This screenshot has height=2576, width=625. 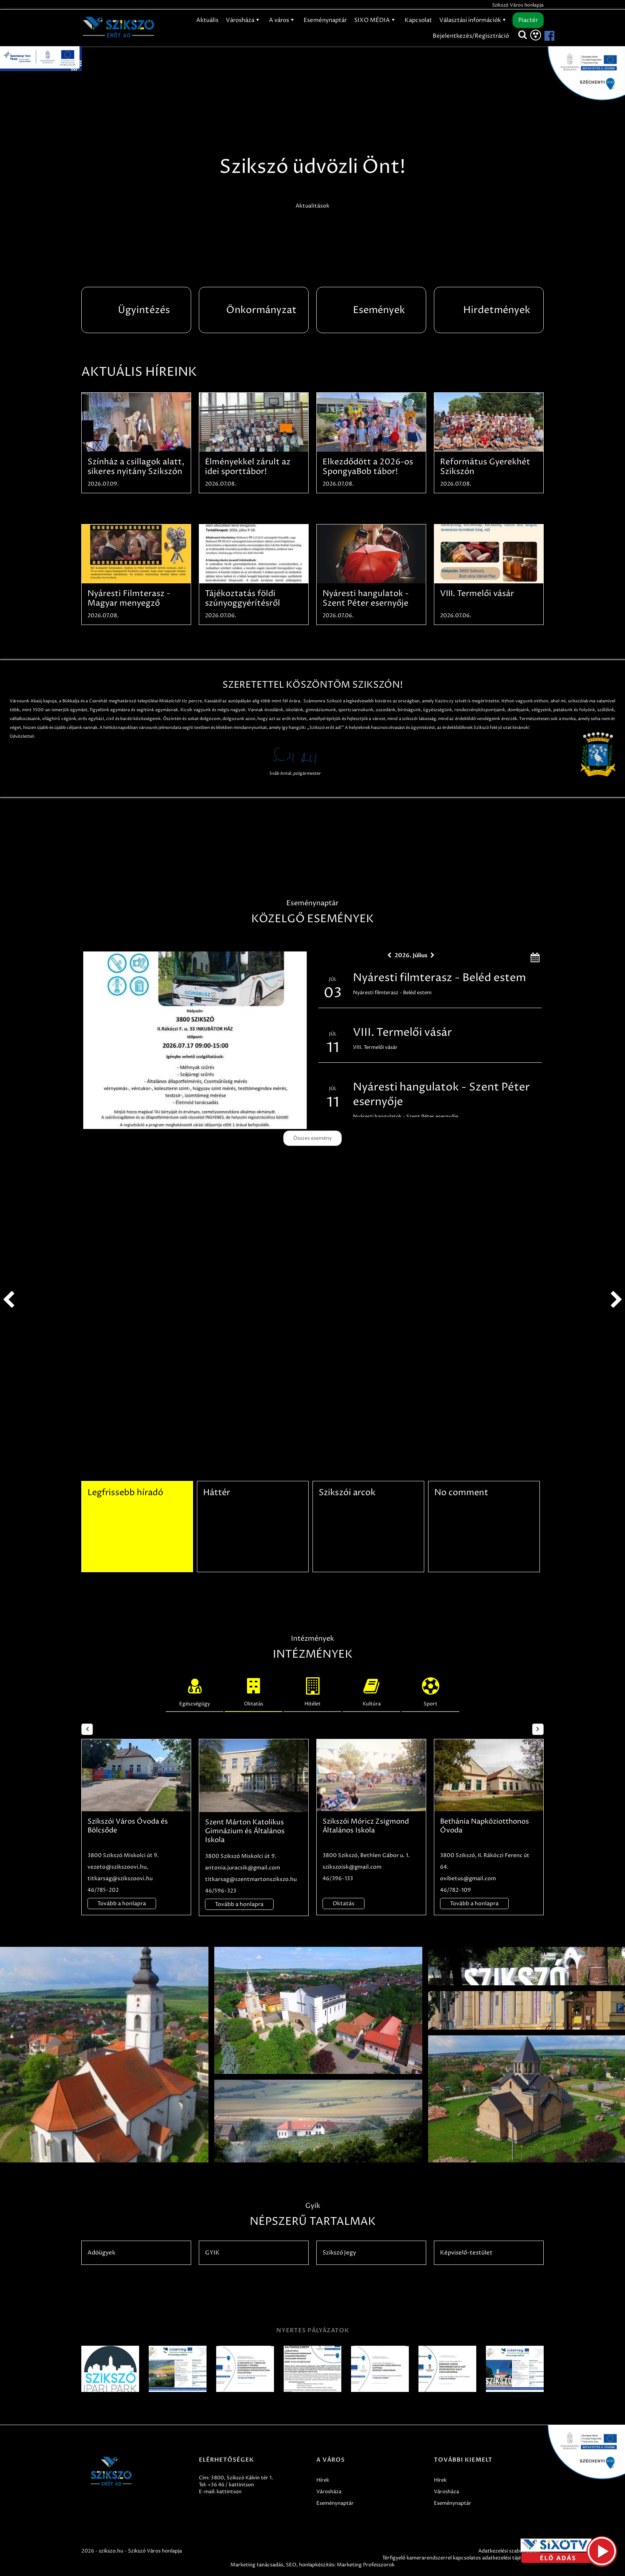 What do you see at coordinates (207, 20) in the screenshot?
I see `Aktuális` at bounding box center [207, 20].